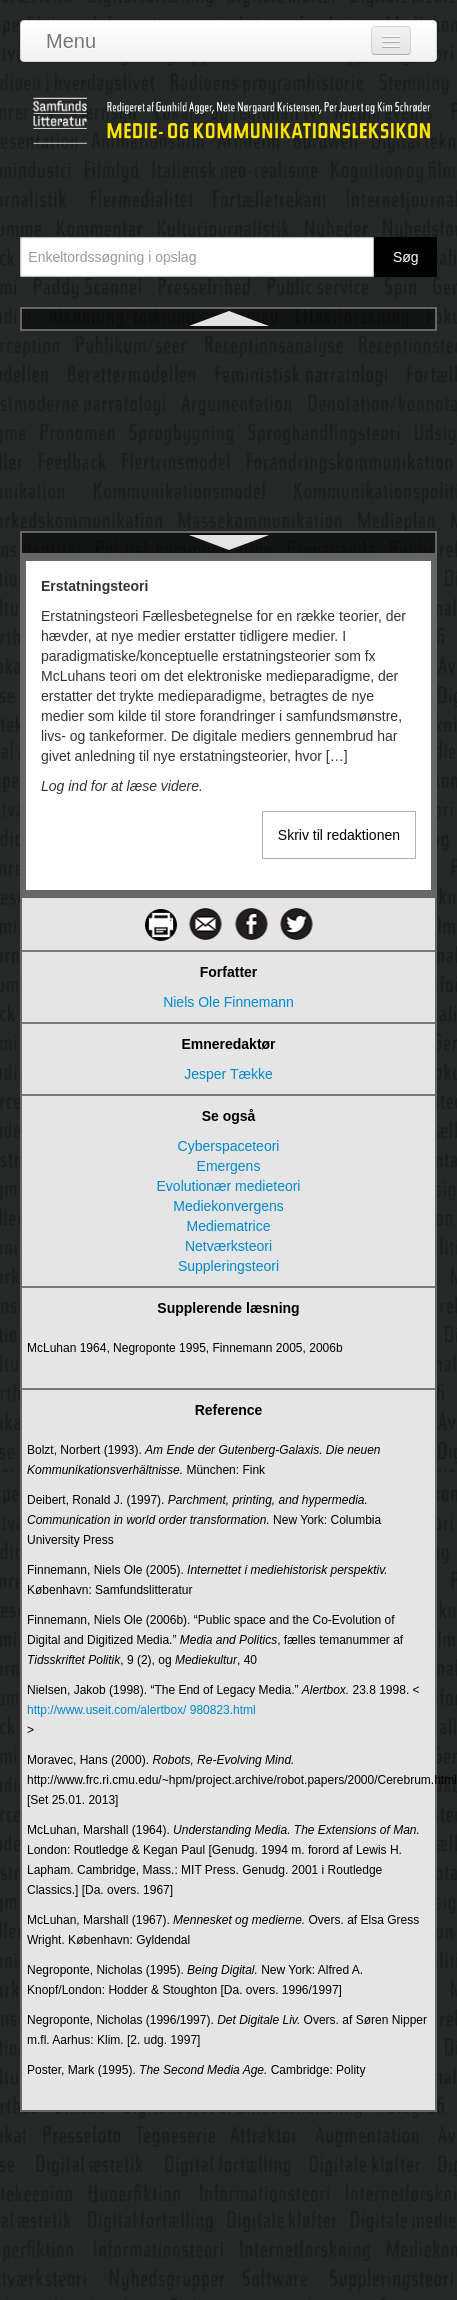 The width and height of the screenshot is (457, 2300). I want to click on Suppleringsteori, so click(228, 1266).